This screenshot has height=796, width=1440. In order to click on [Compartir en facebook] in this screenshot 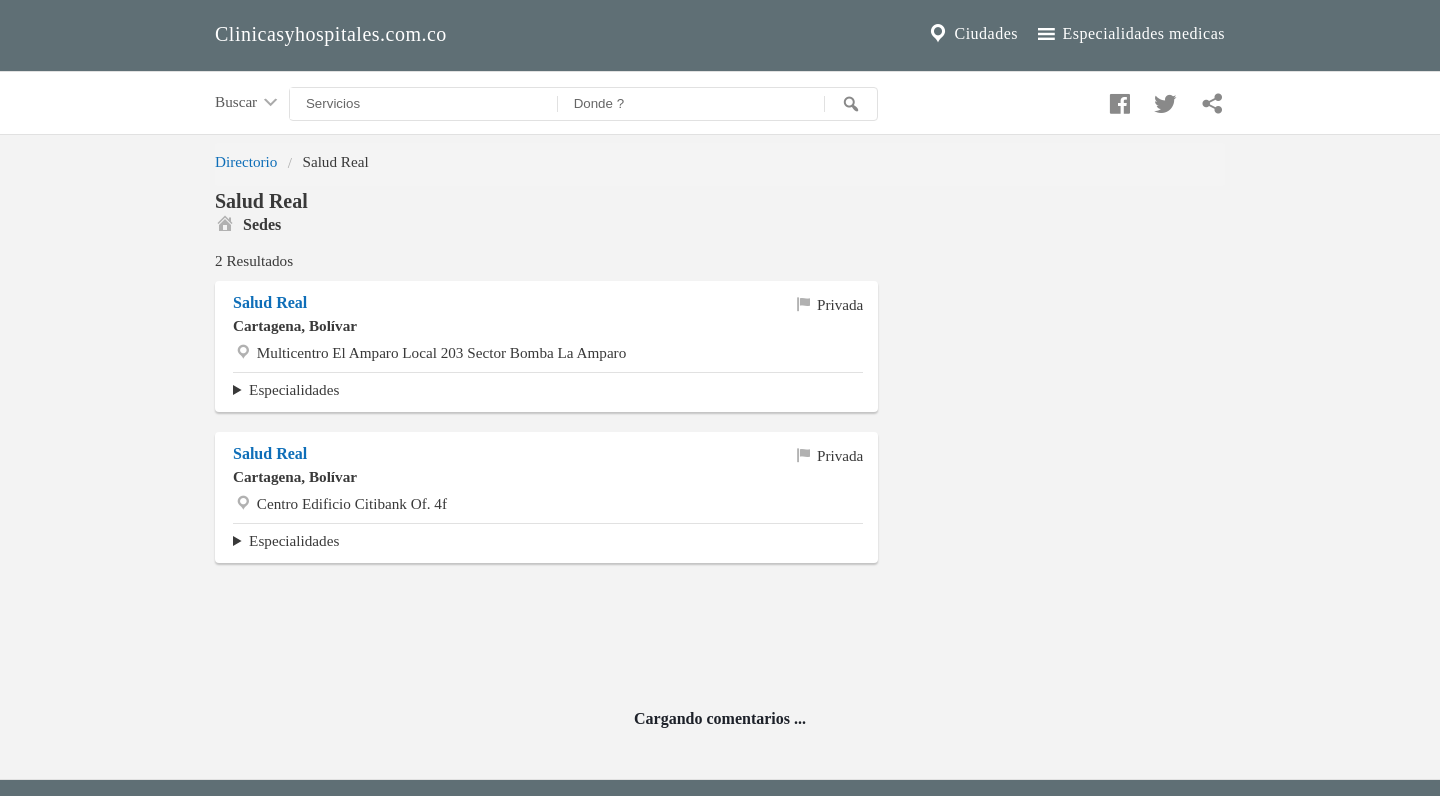, I will do `click(1117, 99)`.